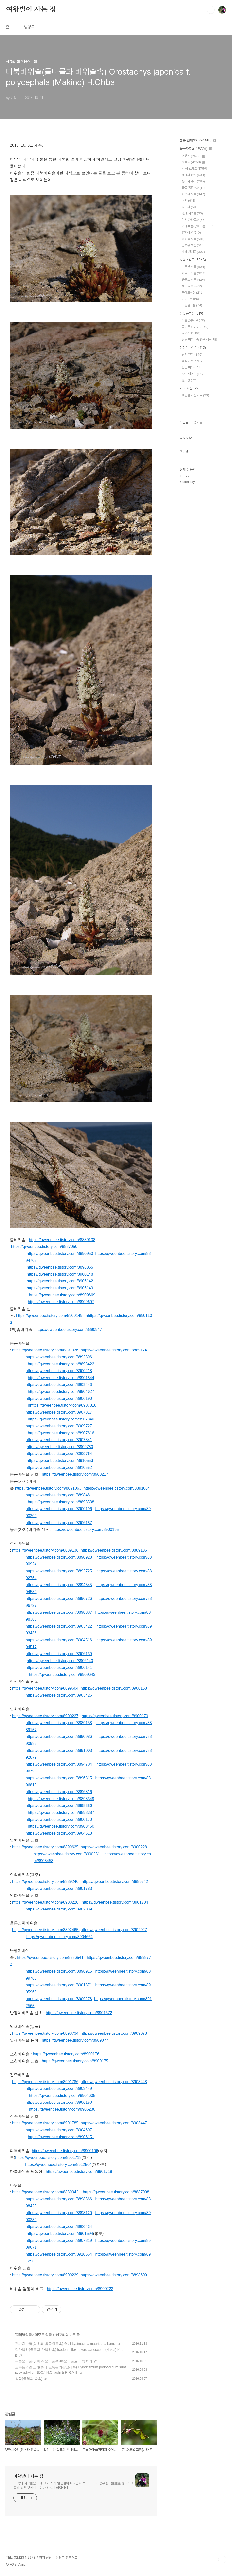  What do you see at coordinates (45, 1550) in the screenshot?
I see `https://qweenbee.tistory.com/8889136` at bounding box center [45, 1550].